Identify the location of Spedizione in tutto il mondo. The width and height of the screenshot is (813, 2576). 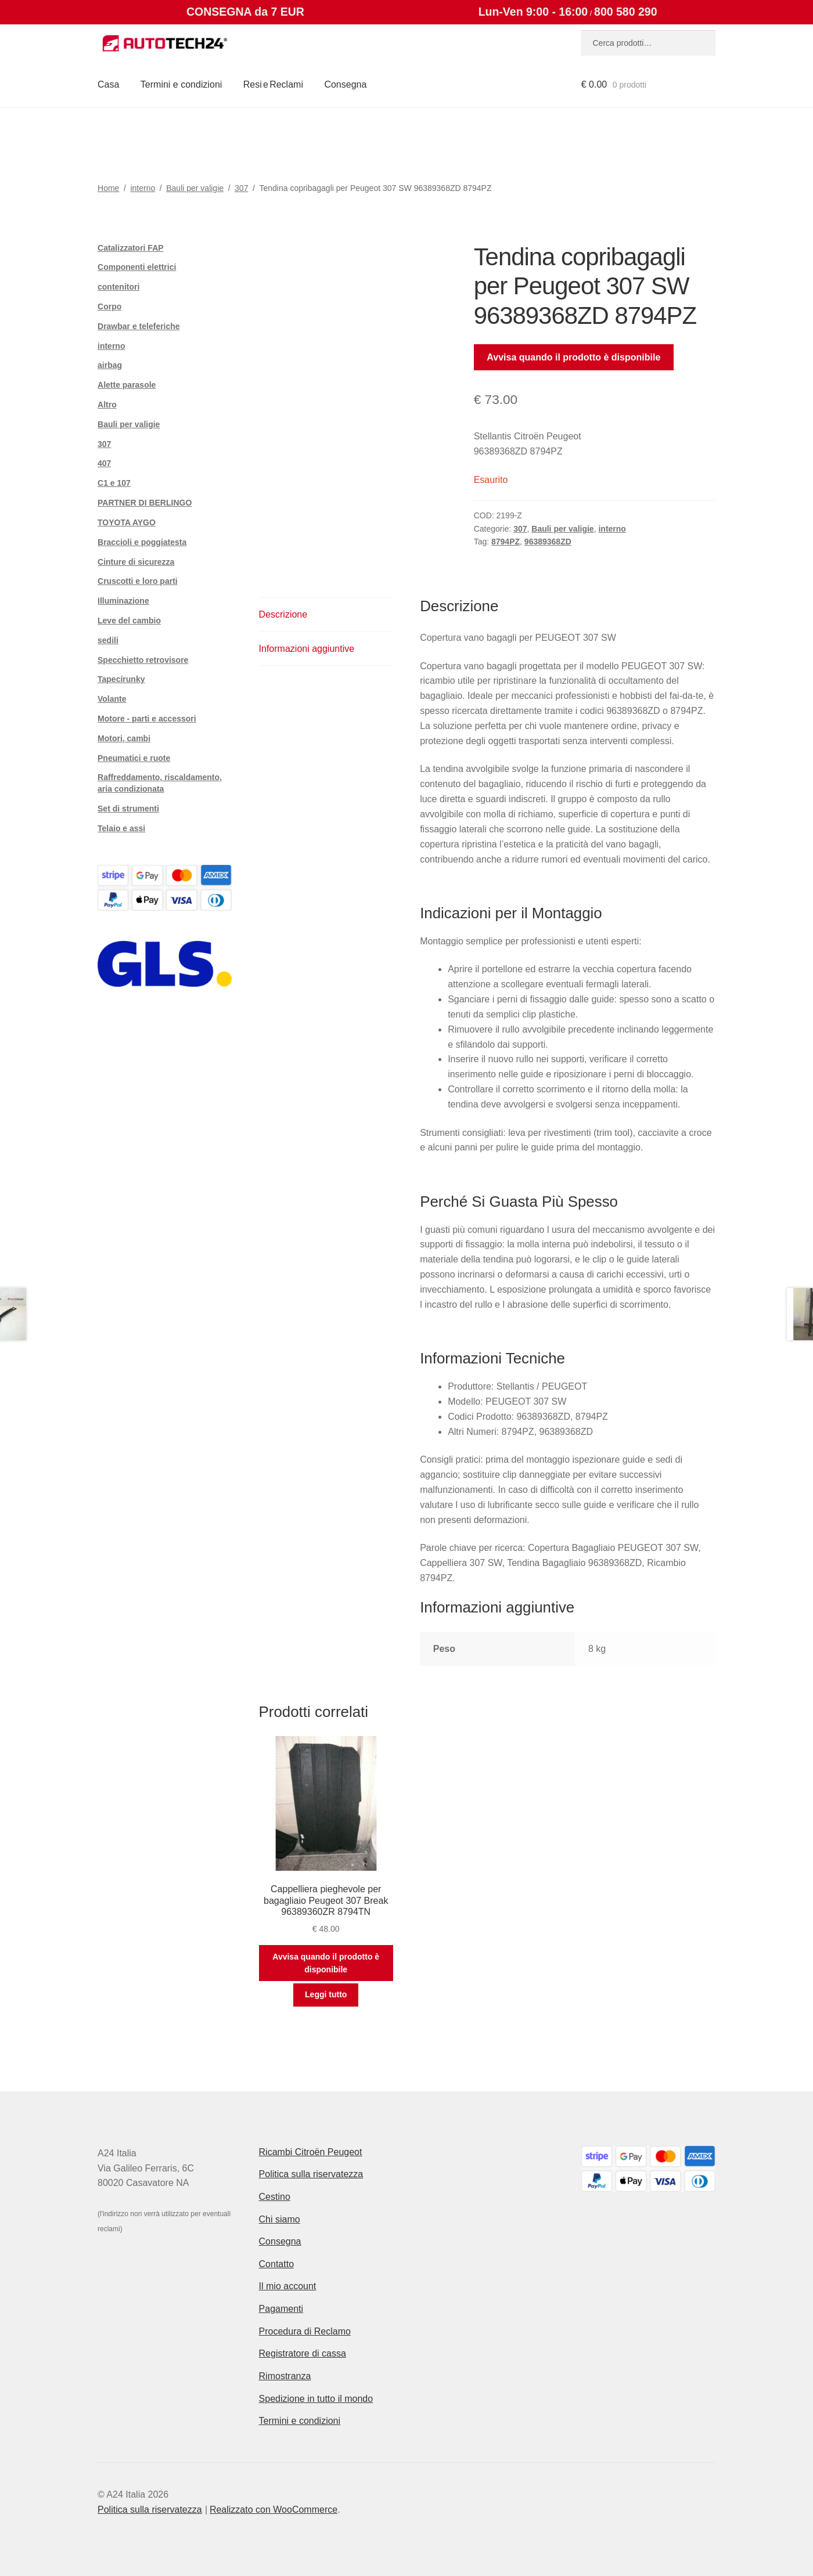
(316, 2399).